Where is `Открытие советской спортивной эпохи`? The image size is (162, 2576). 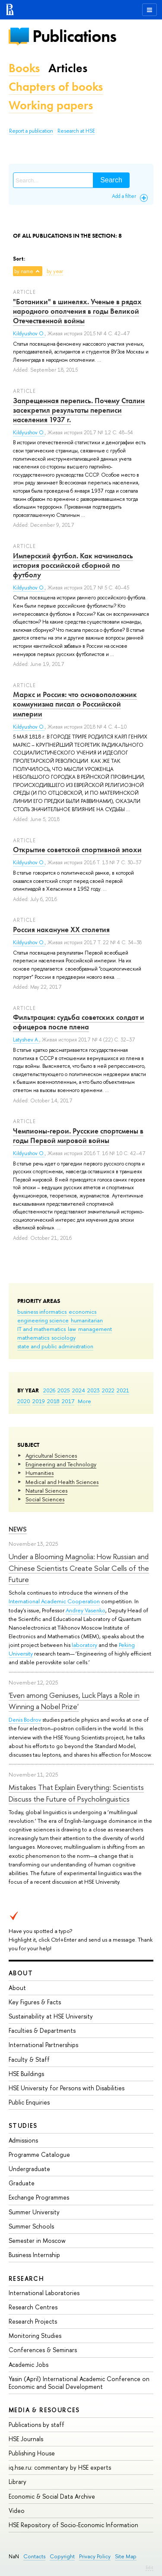
Открытие советской спортивной эпохи is located at coordinates (77, 849).